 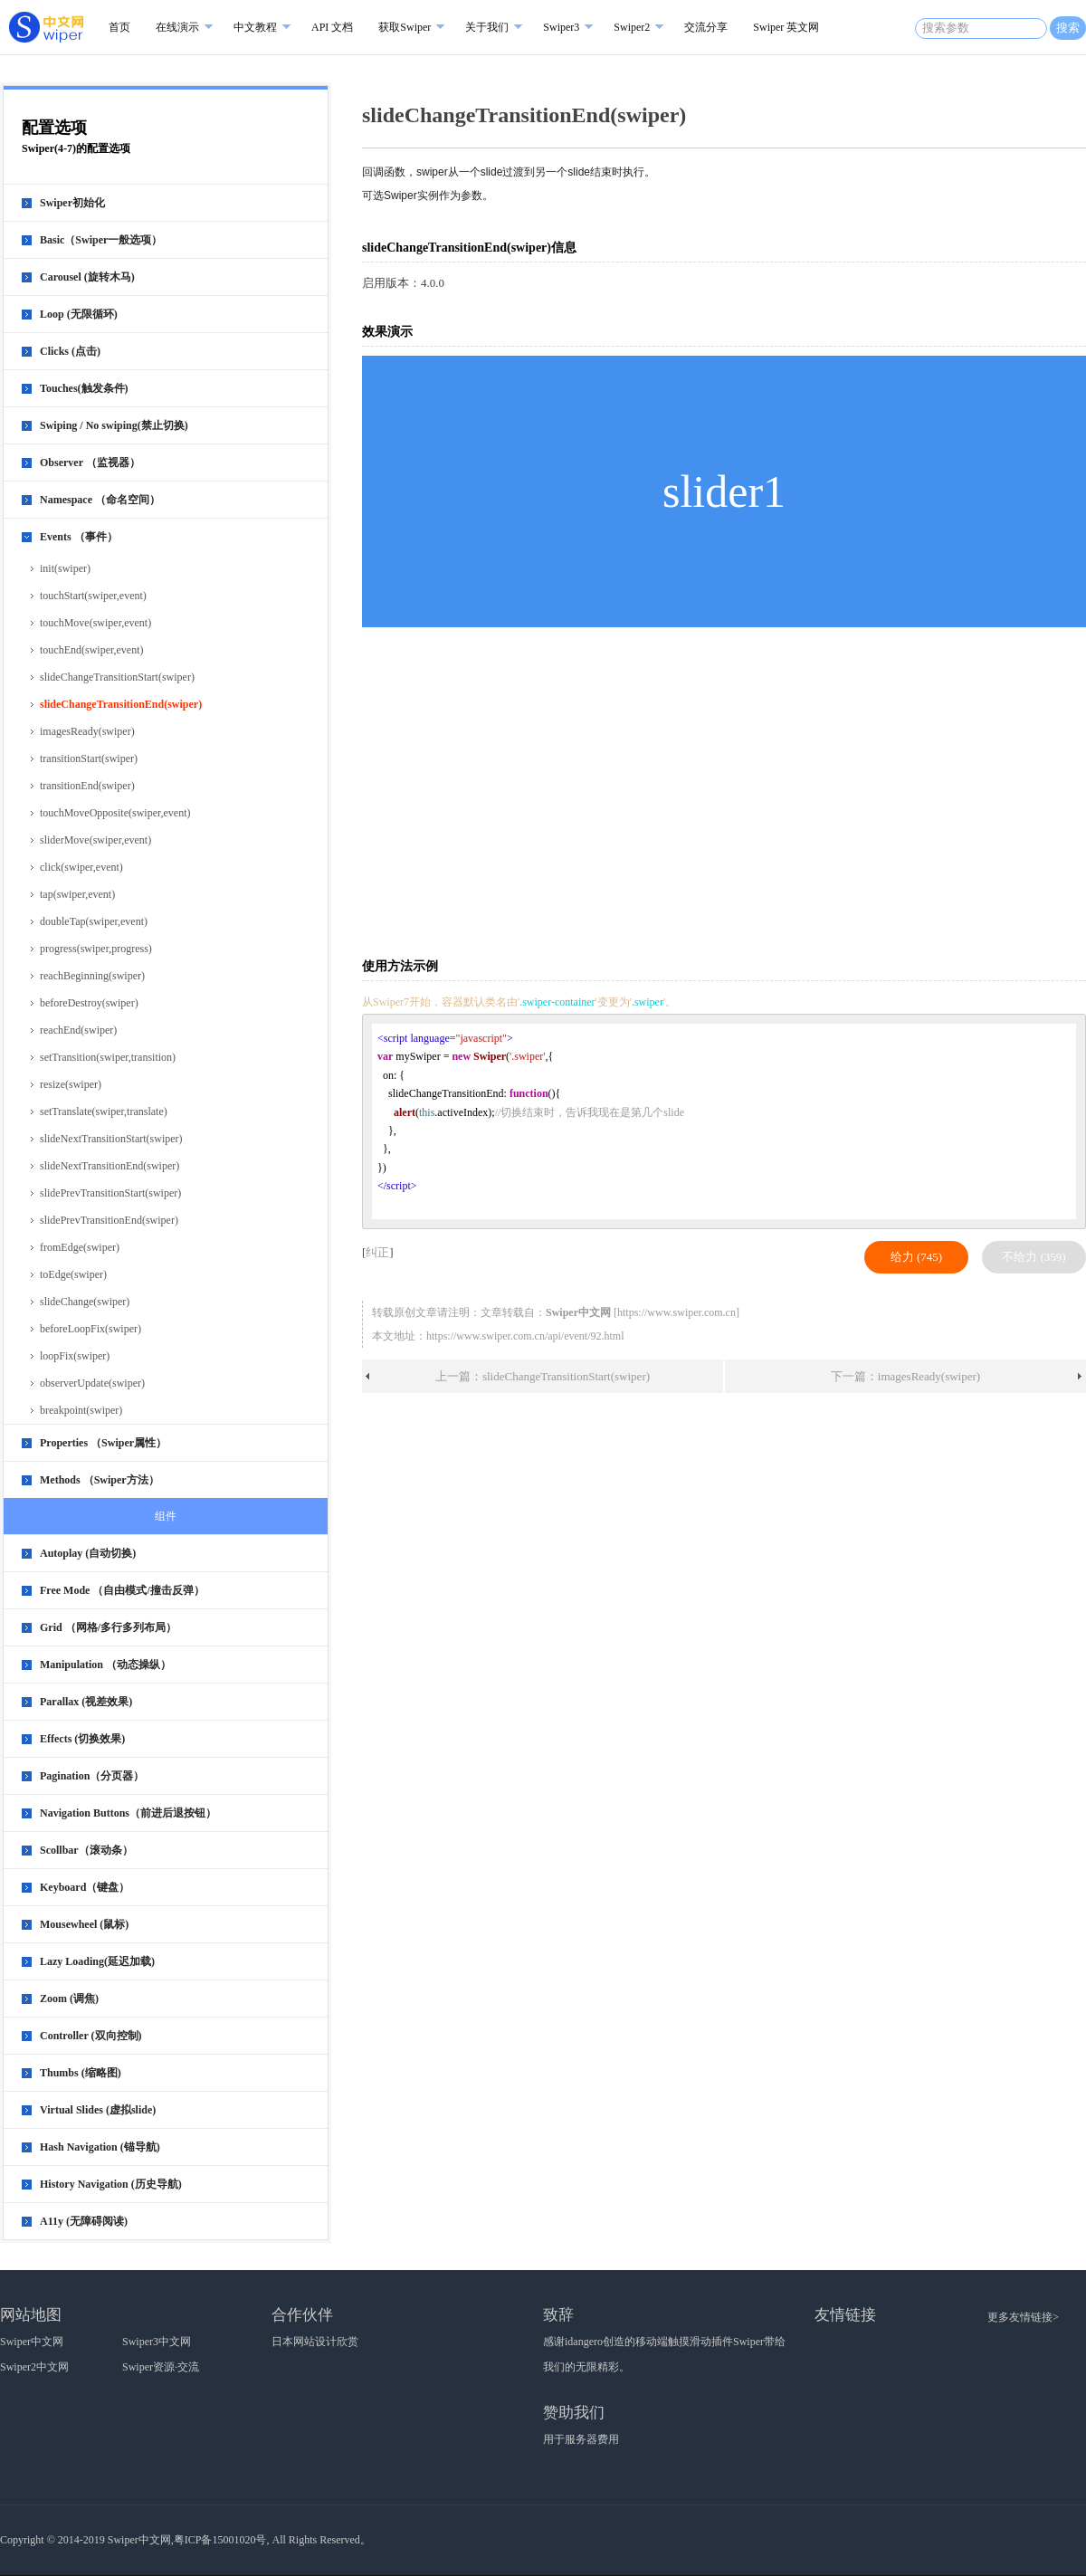 What do you see at coordinates (1068, 27) in the screenshot?
I see `搜索` at bounding box center [1068, 27].